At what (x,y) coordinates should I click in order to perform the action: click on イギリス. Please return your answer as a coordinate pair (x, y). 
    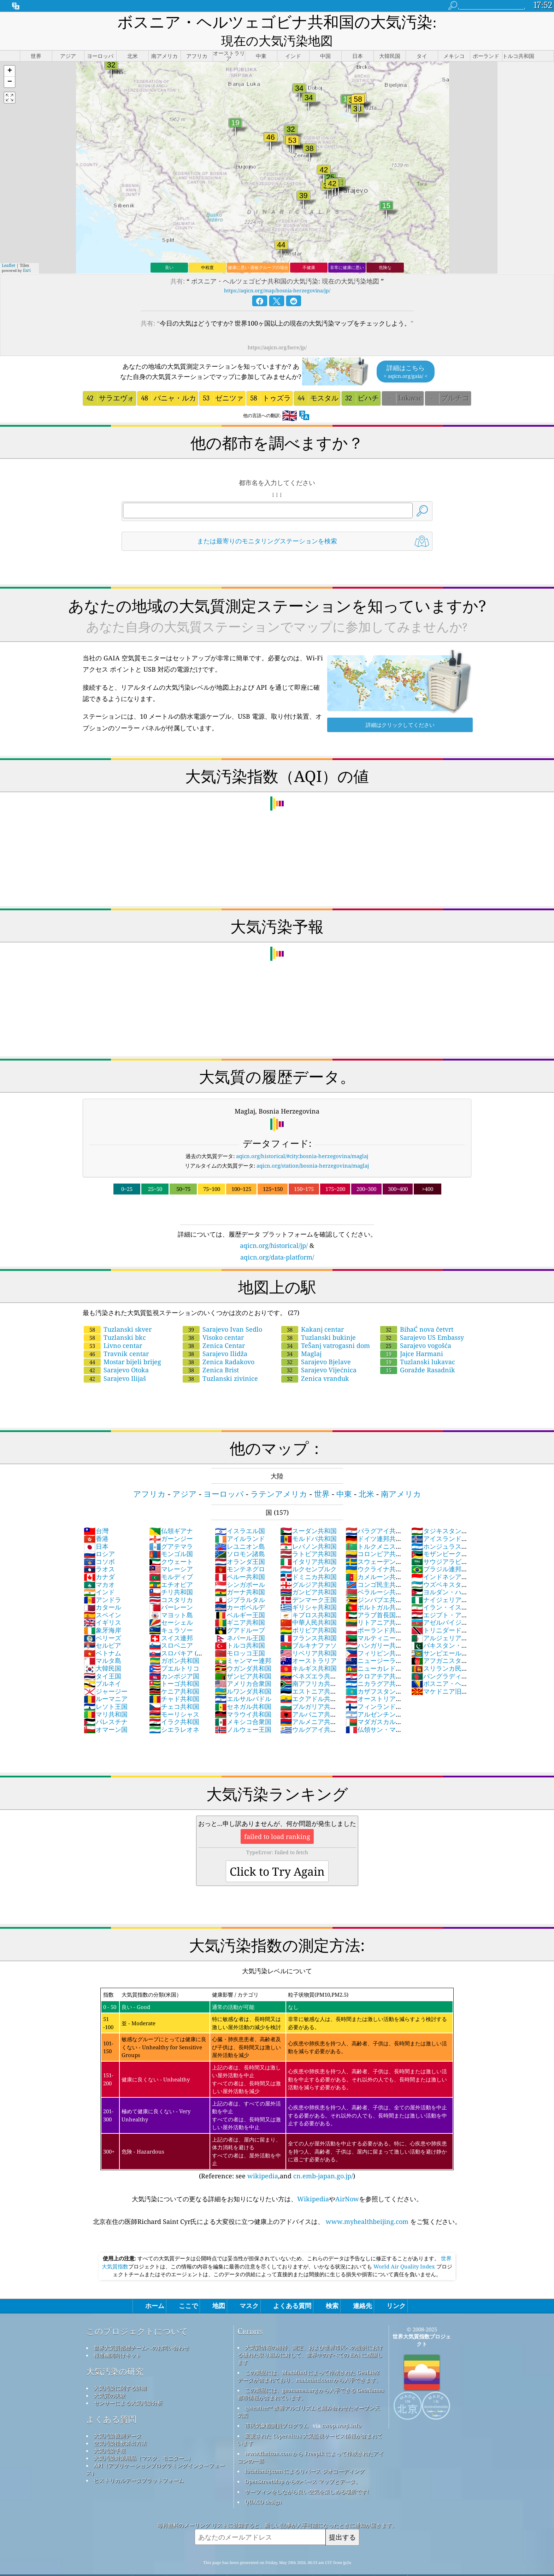
    Looking at the image, I should click on (102, 1604).